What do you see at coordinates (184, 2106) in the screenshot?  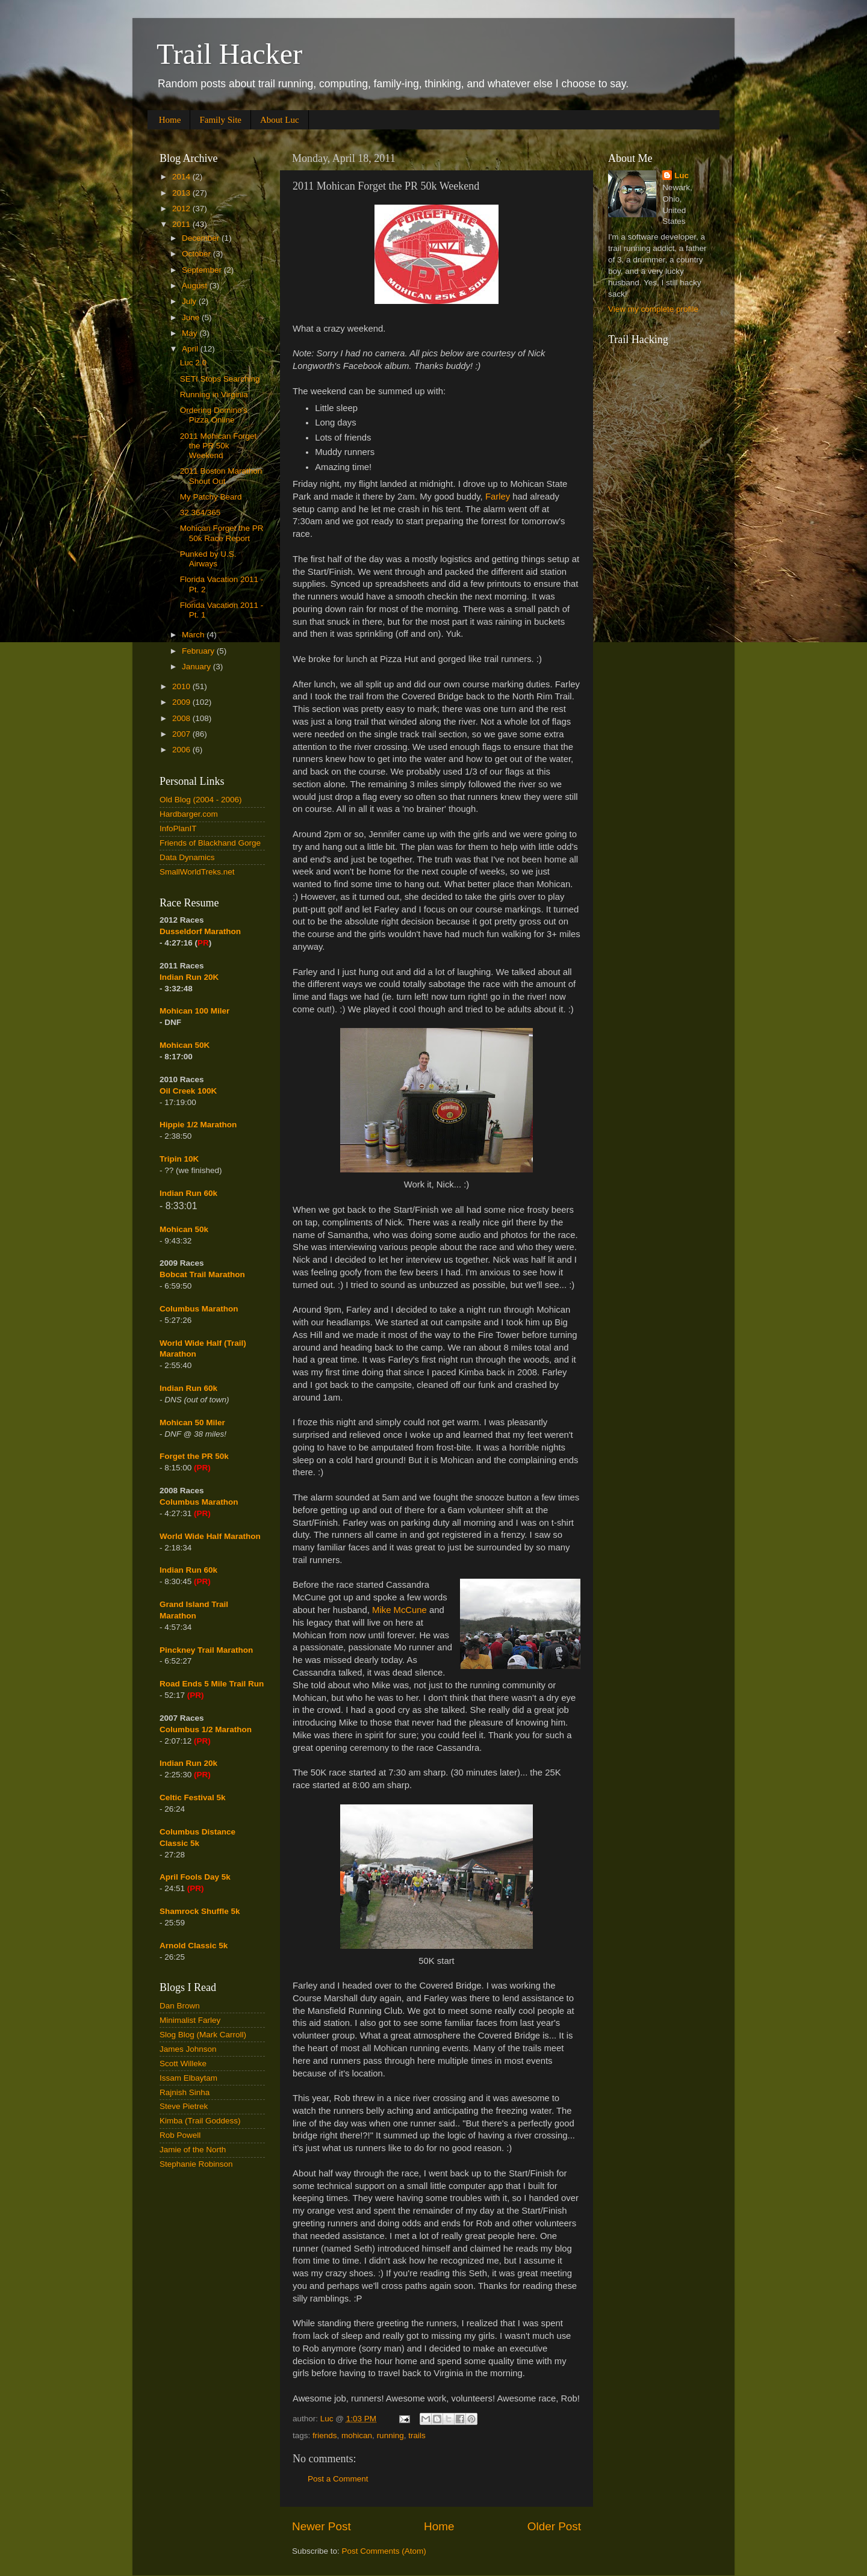 I see `Steve Pietrek` at bounding box center [184, 2106].